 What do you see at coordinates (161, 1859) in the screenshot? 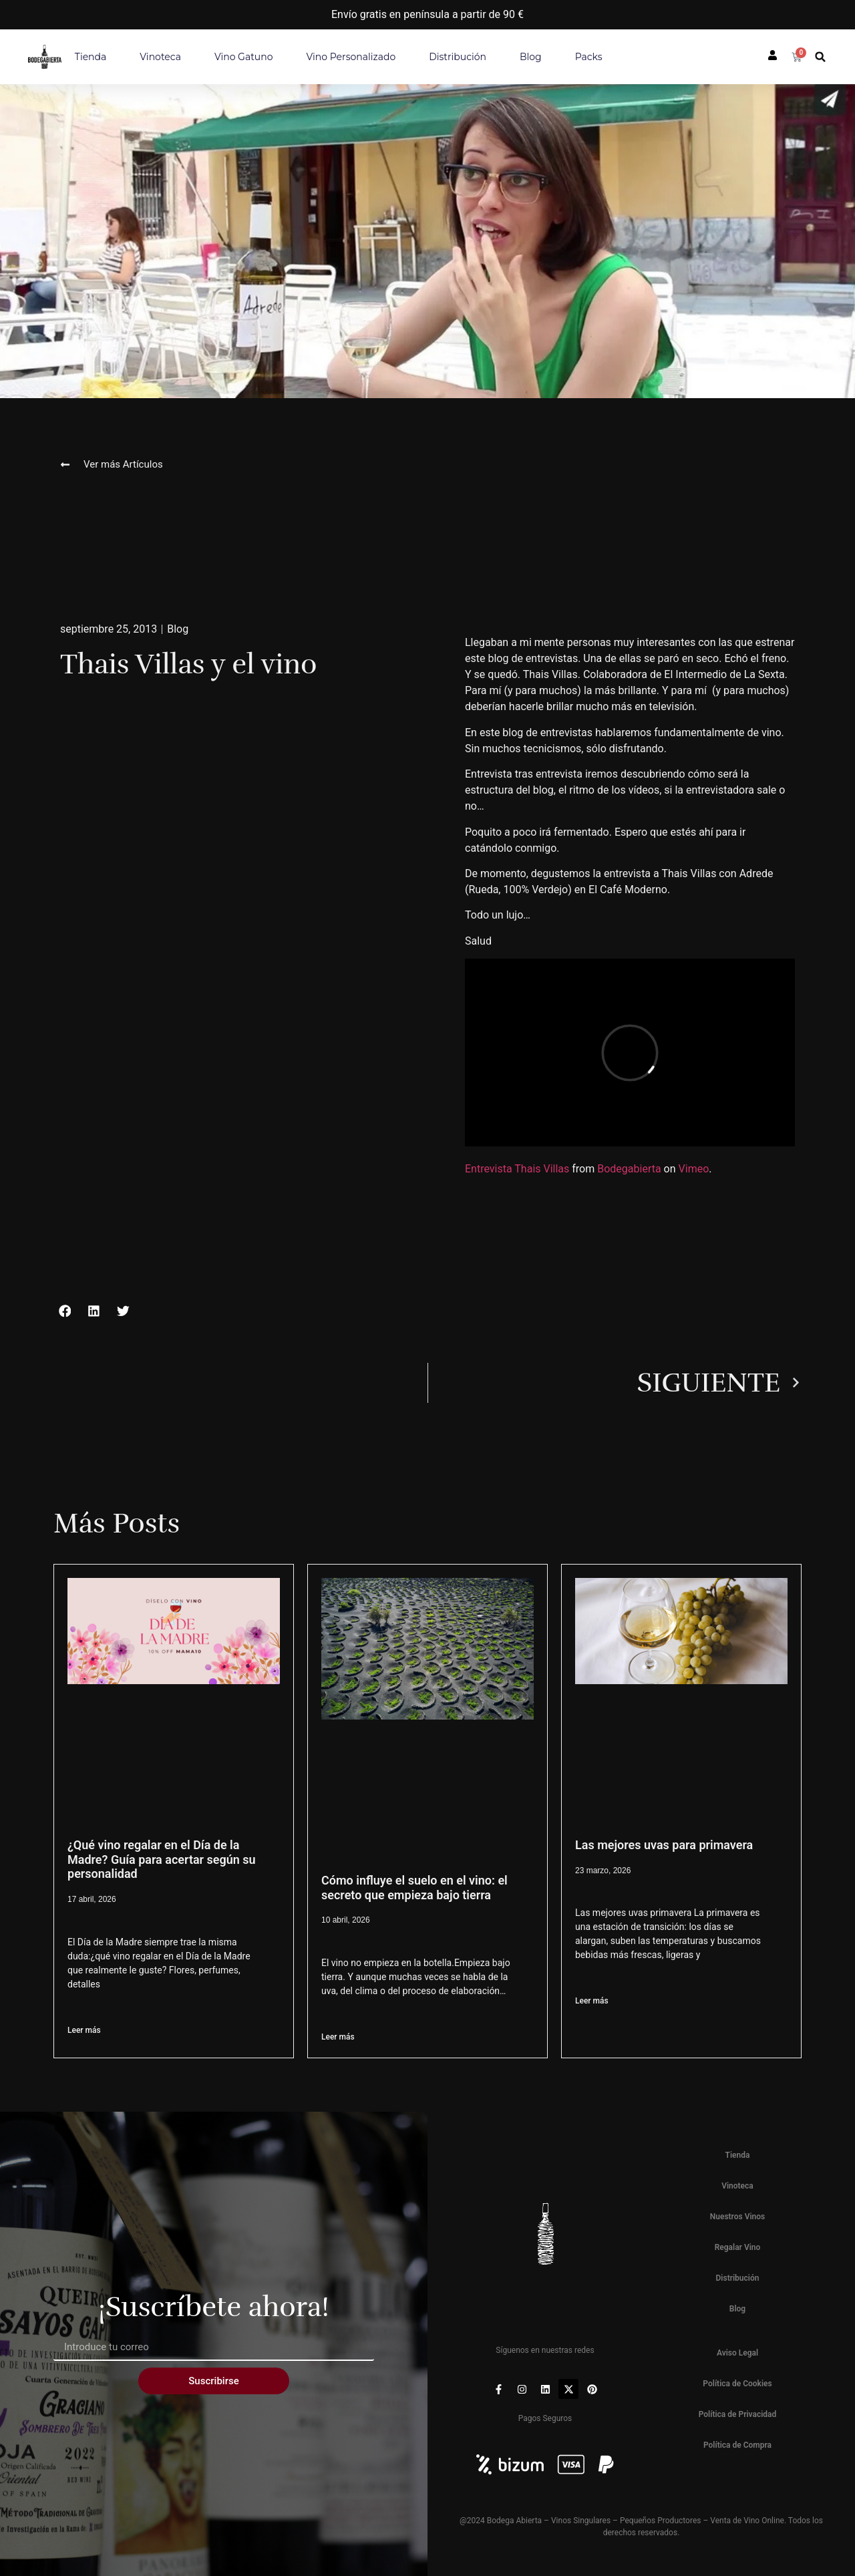
I see `¿Qué vino regalar en el Día de la Madre? Guía para acertar según su personalidad` at bounding box center [161, 1859].